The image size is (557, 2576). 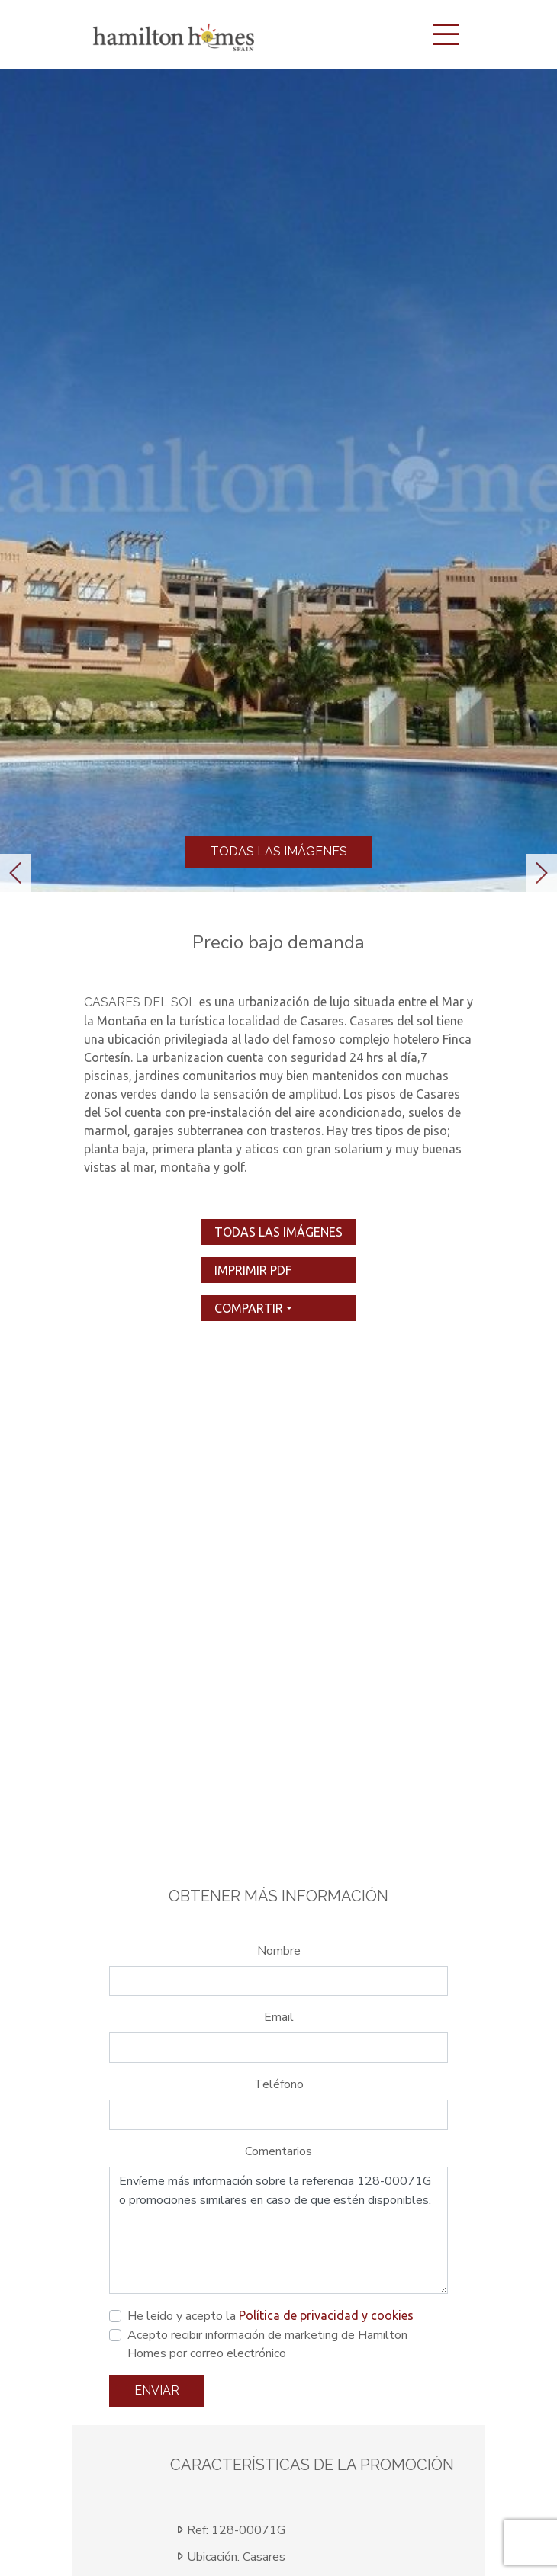 I want to click on imprimir pdf, so click(x=252, y=1270).